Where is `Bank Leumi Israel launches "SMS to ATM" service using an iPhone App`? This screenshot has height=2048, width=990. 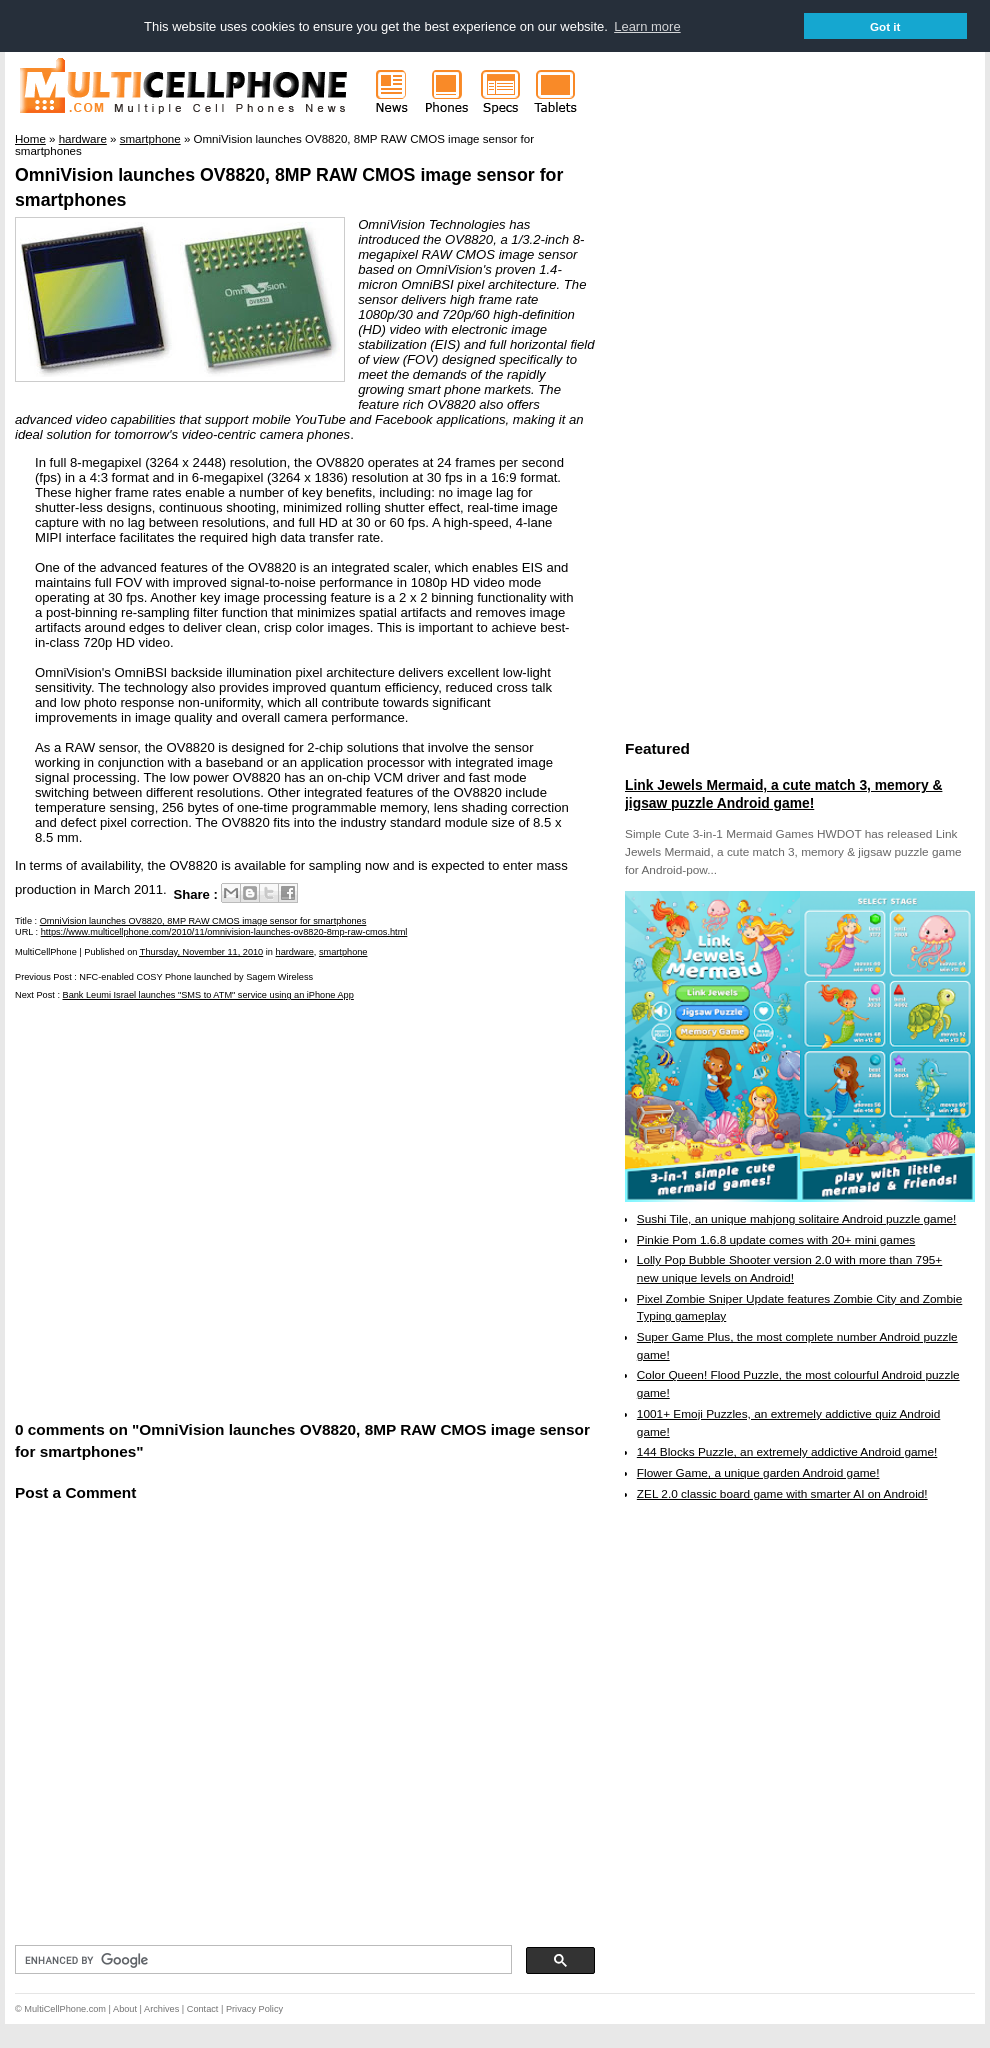 Bank Leumi Israel launches "SMS to ATM" service using an iPhone App is located at coordinates (208, 995).